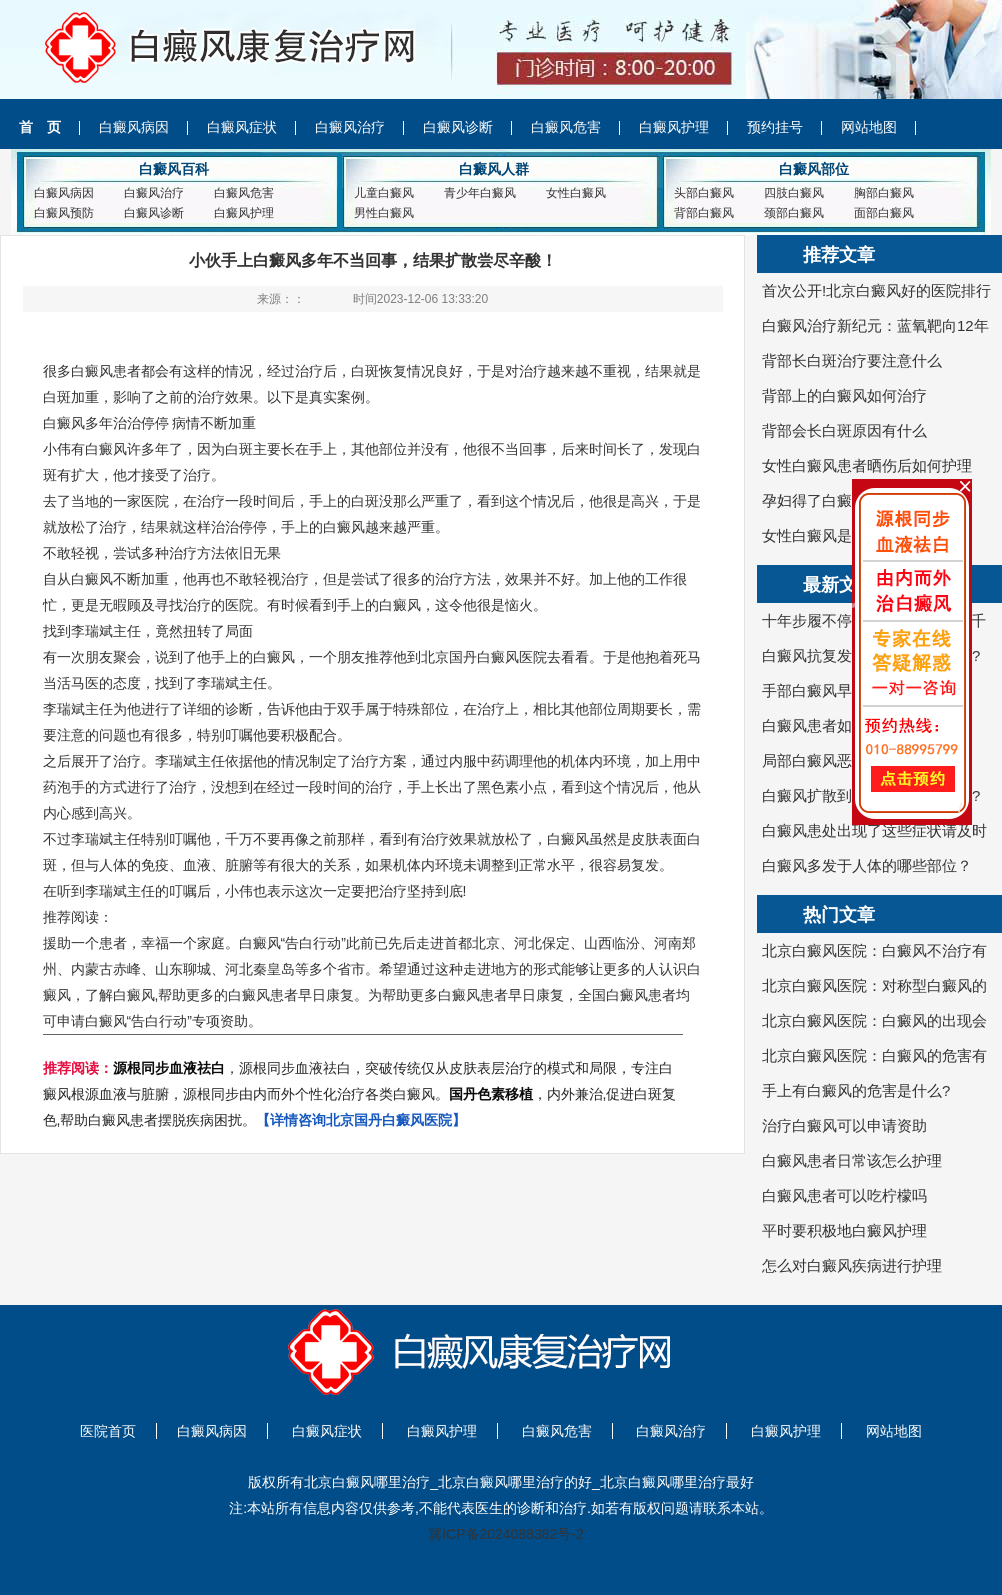 The width and height of the screenshot is (1002, 1595). I want to click on 女性白癜风患者晒伤后如何护理, so click(867, 465).